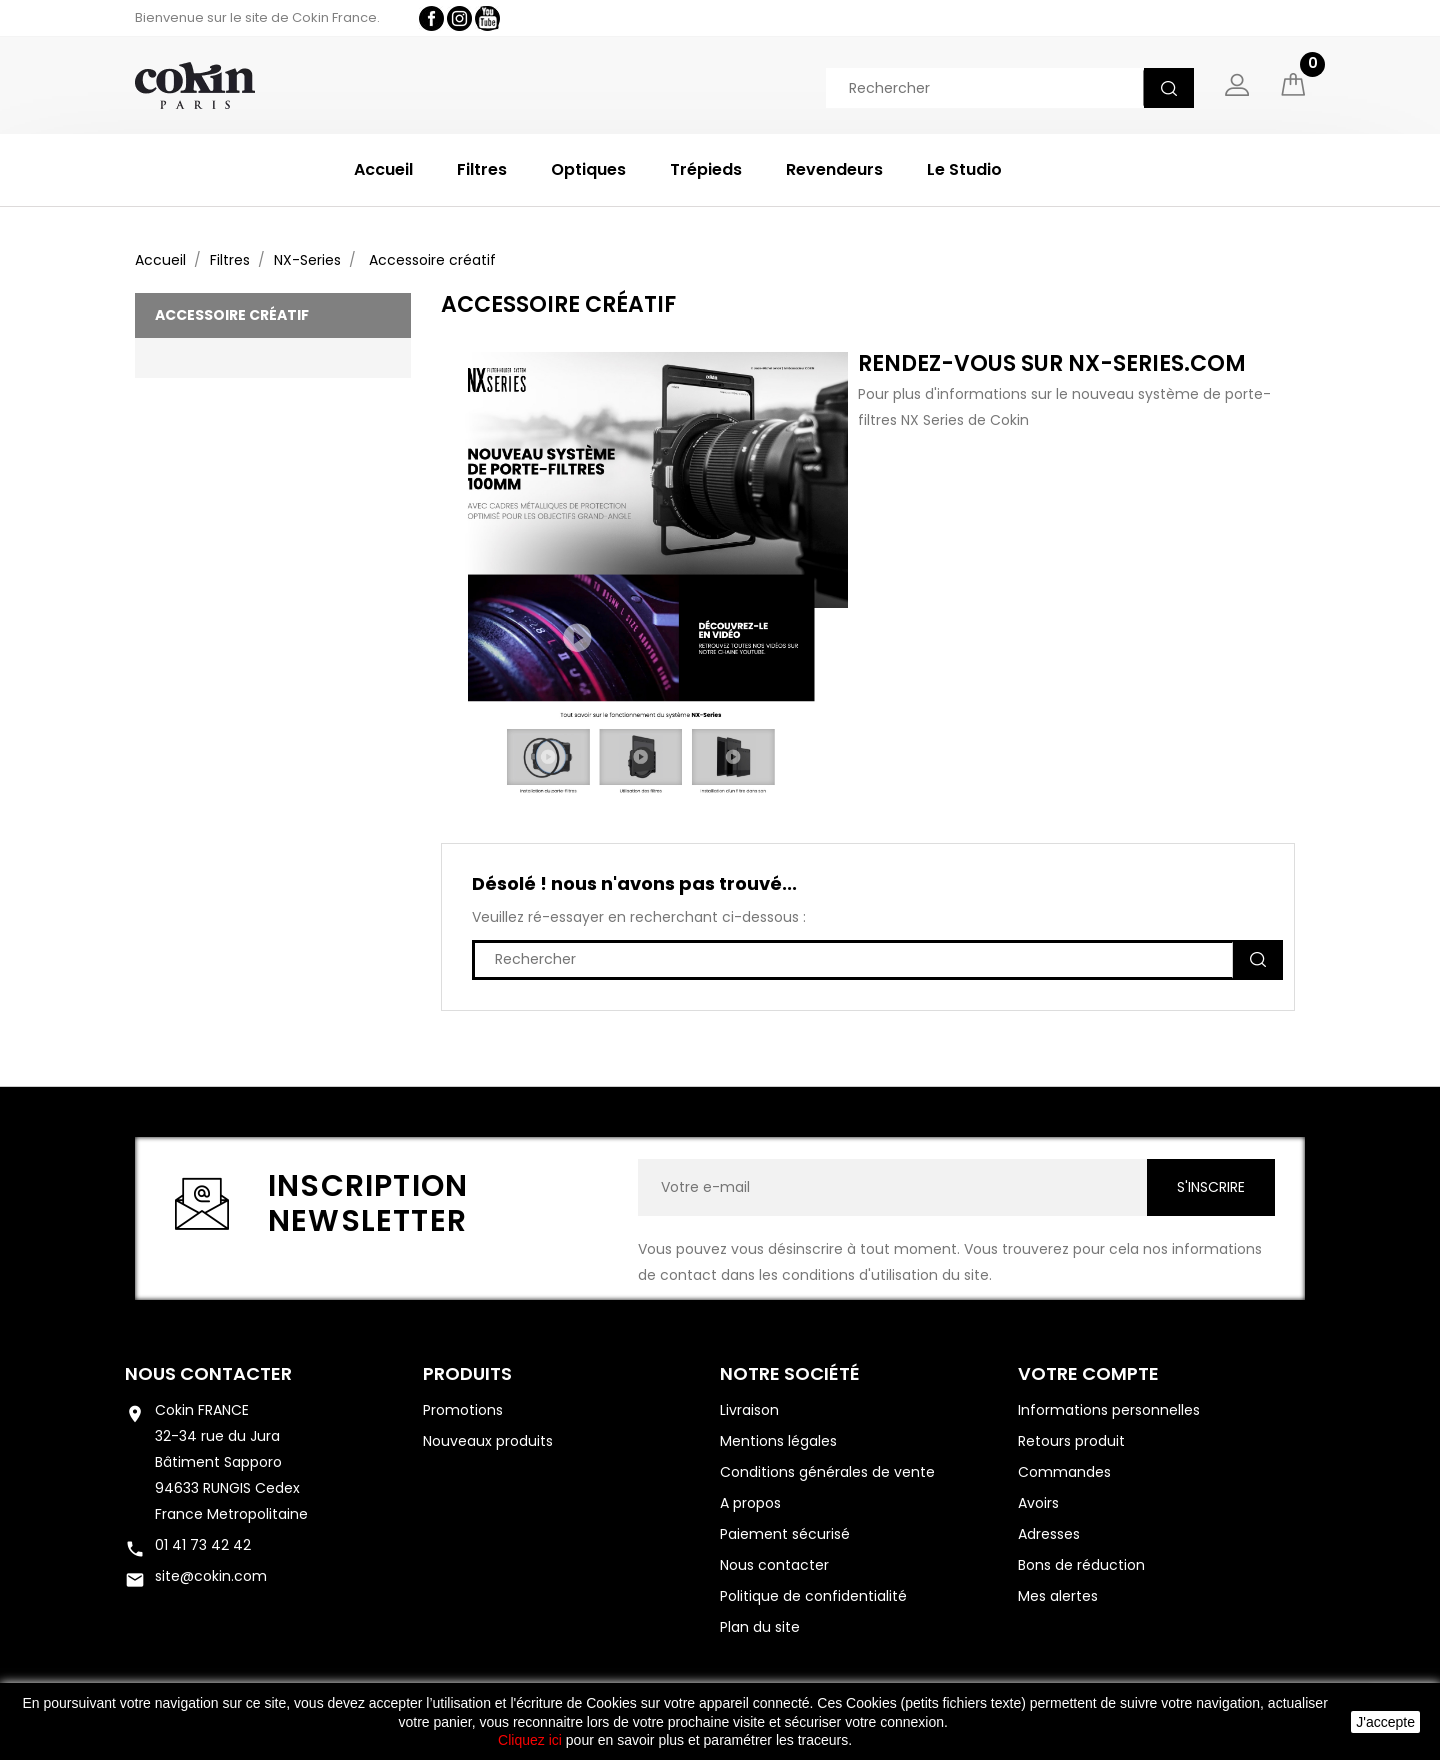 This screenshot has height=1760, width=1440. Describe the element at coordinates (1049, 1534) in the screenshot. I see `Adresses` at that location.